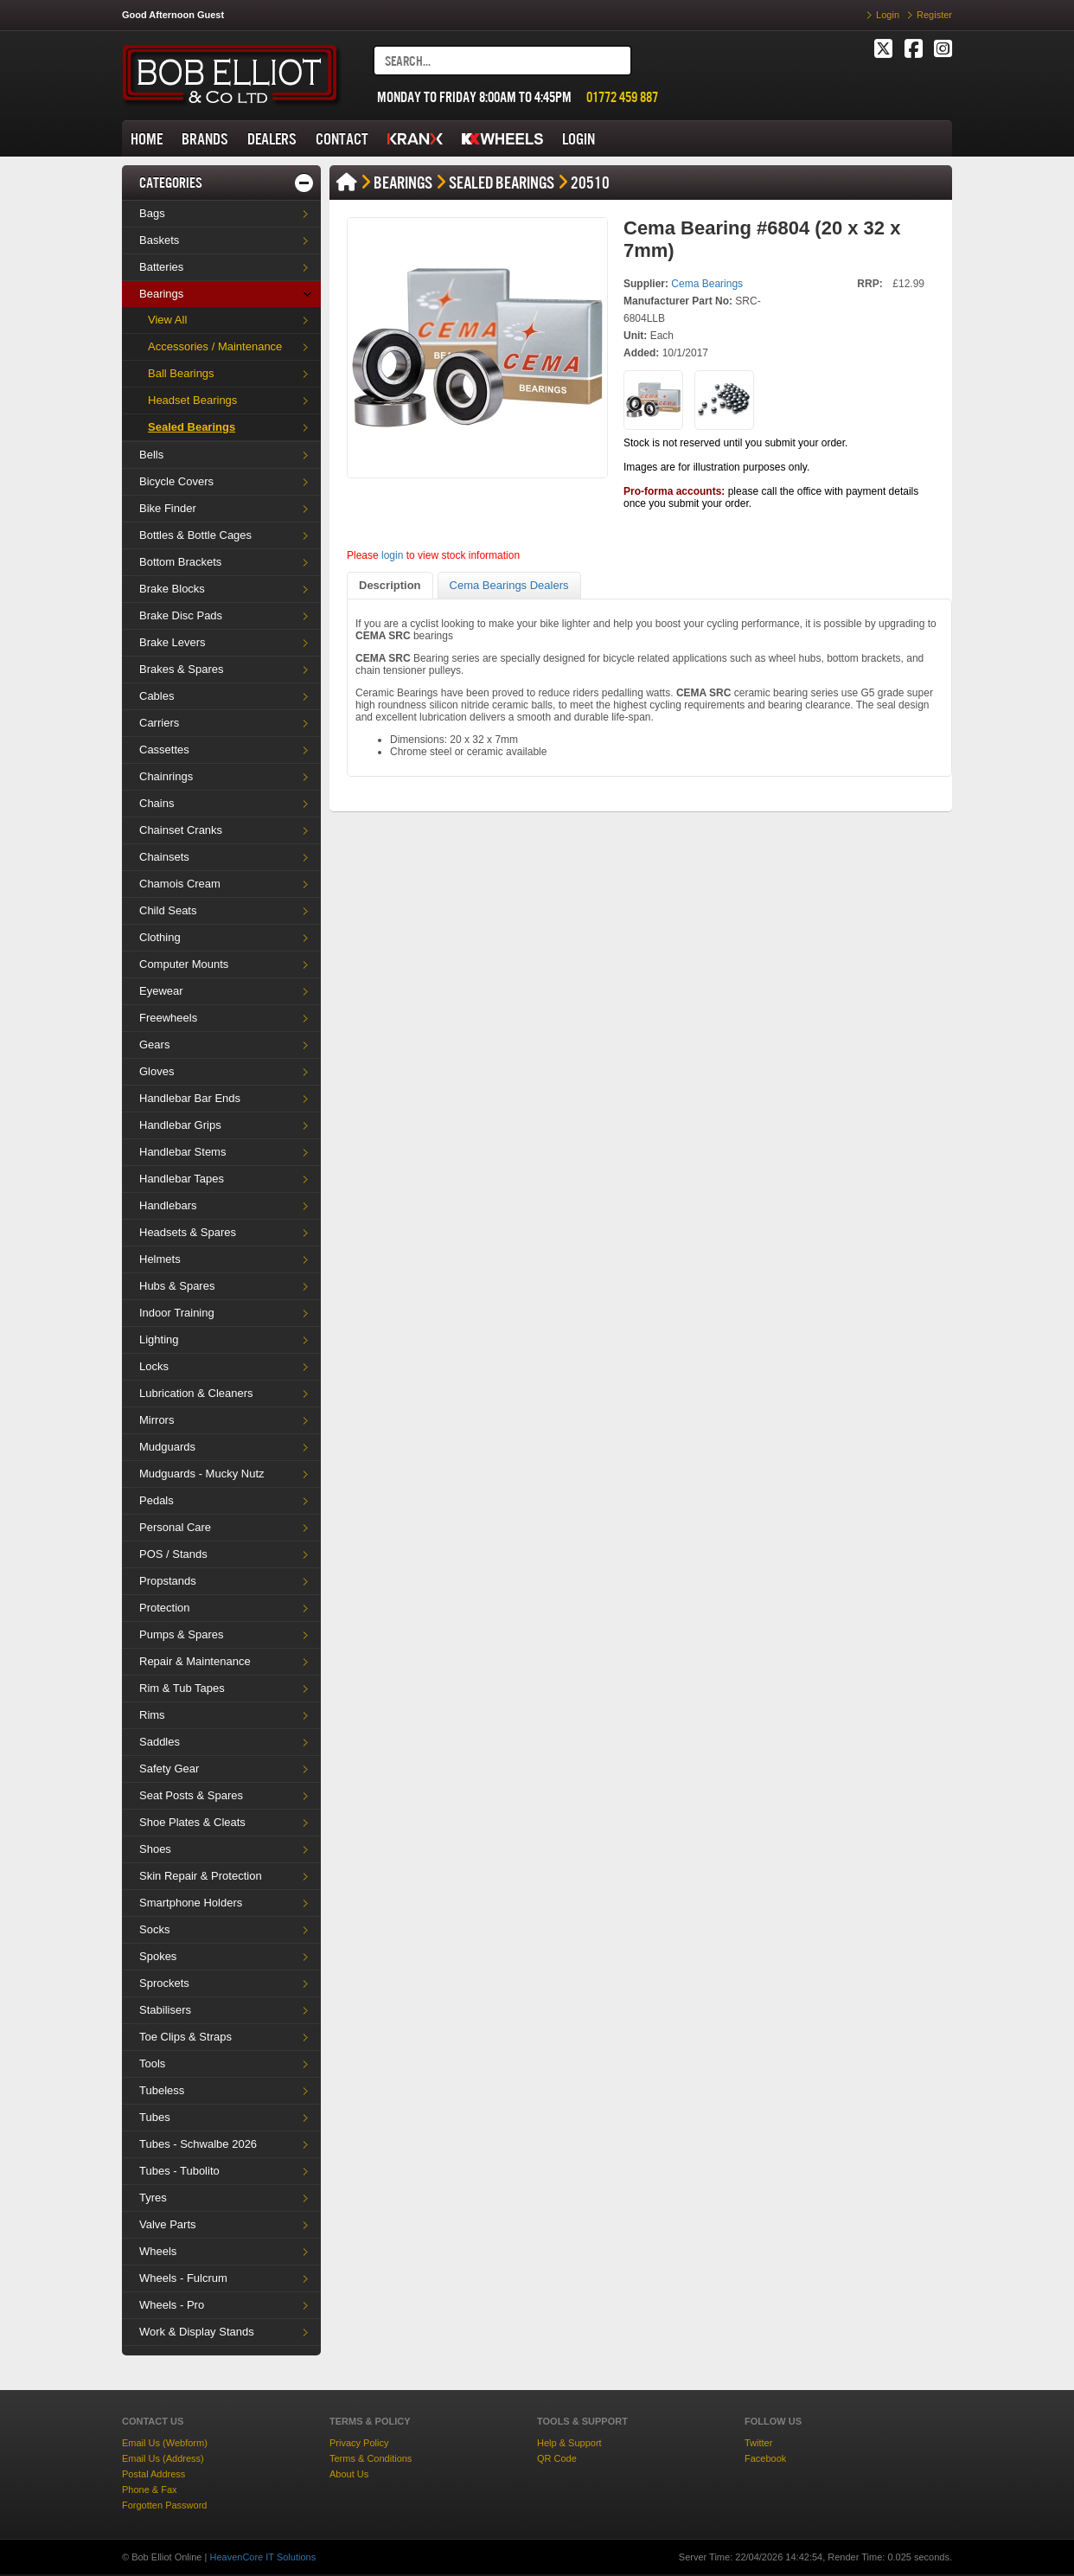 The height and width of the screenshot is (2576, 1074). What do you see at coordinates (152, 213) in the screenshot?
I see `Bags` at bounding box center [152, 213].